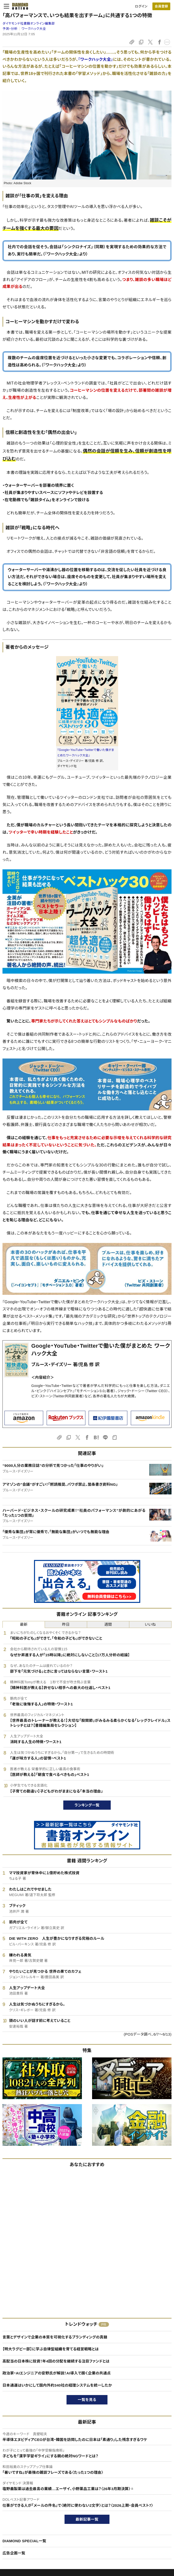  I want to click on 昨日, so click(66, 1624).